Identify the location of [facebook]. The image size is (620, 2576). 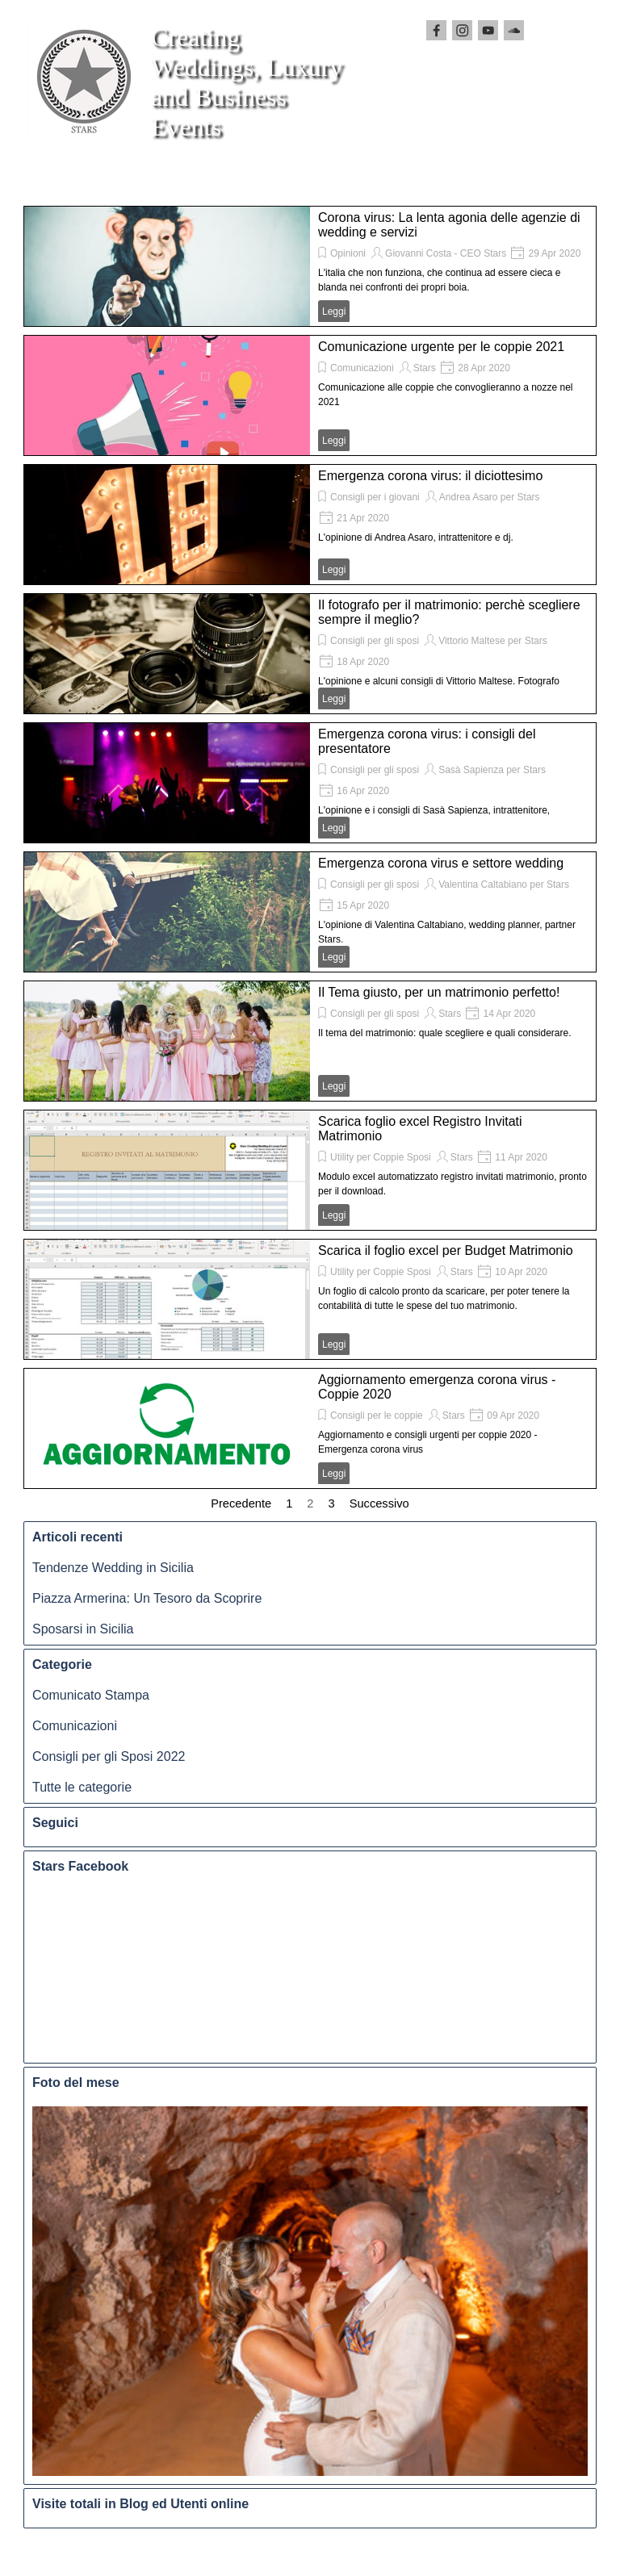
(436, 30).